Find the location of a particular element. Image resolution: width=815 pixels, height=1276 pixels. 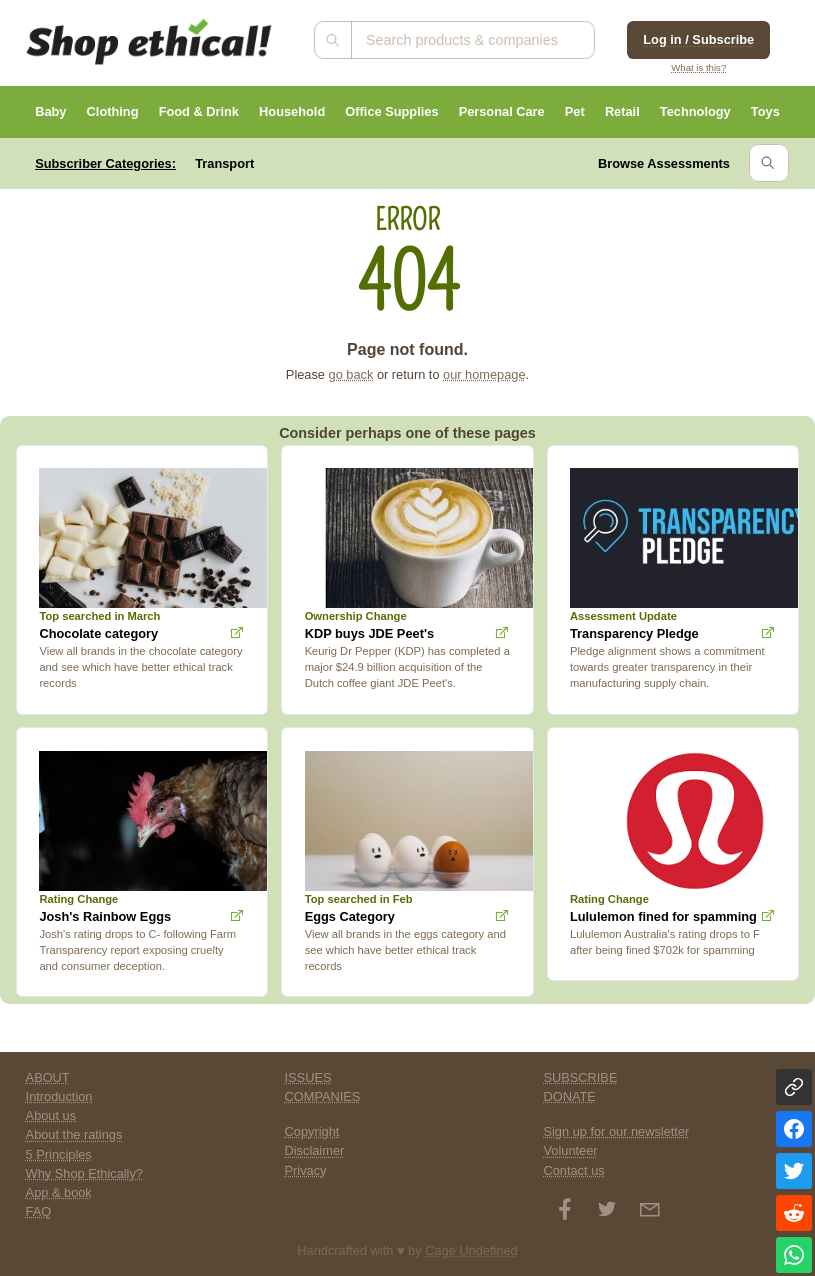

Copyright is located at coordinates (312, 1131).